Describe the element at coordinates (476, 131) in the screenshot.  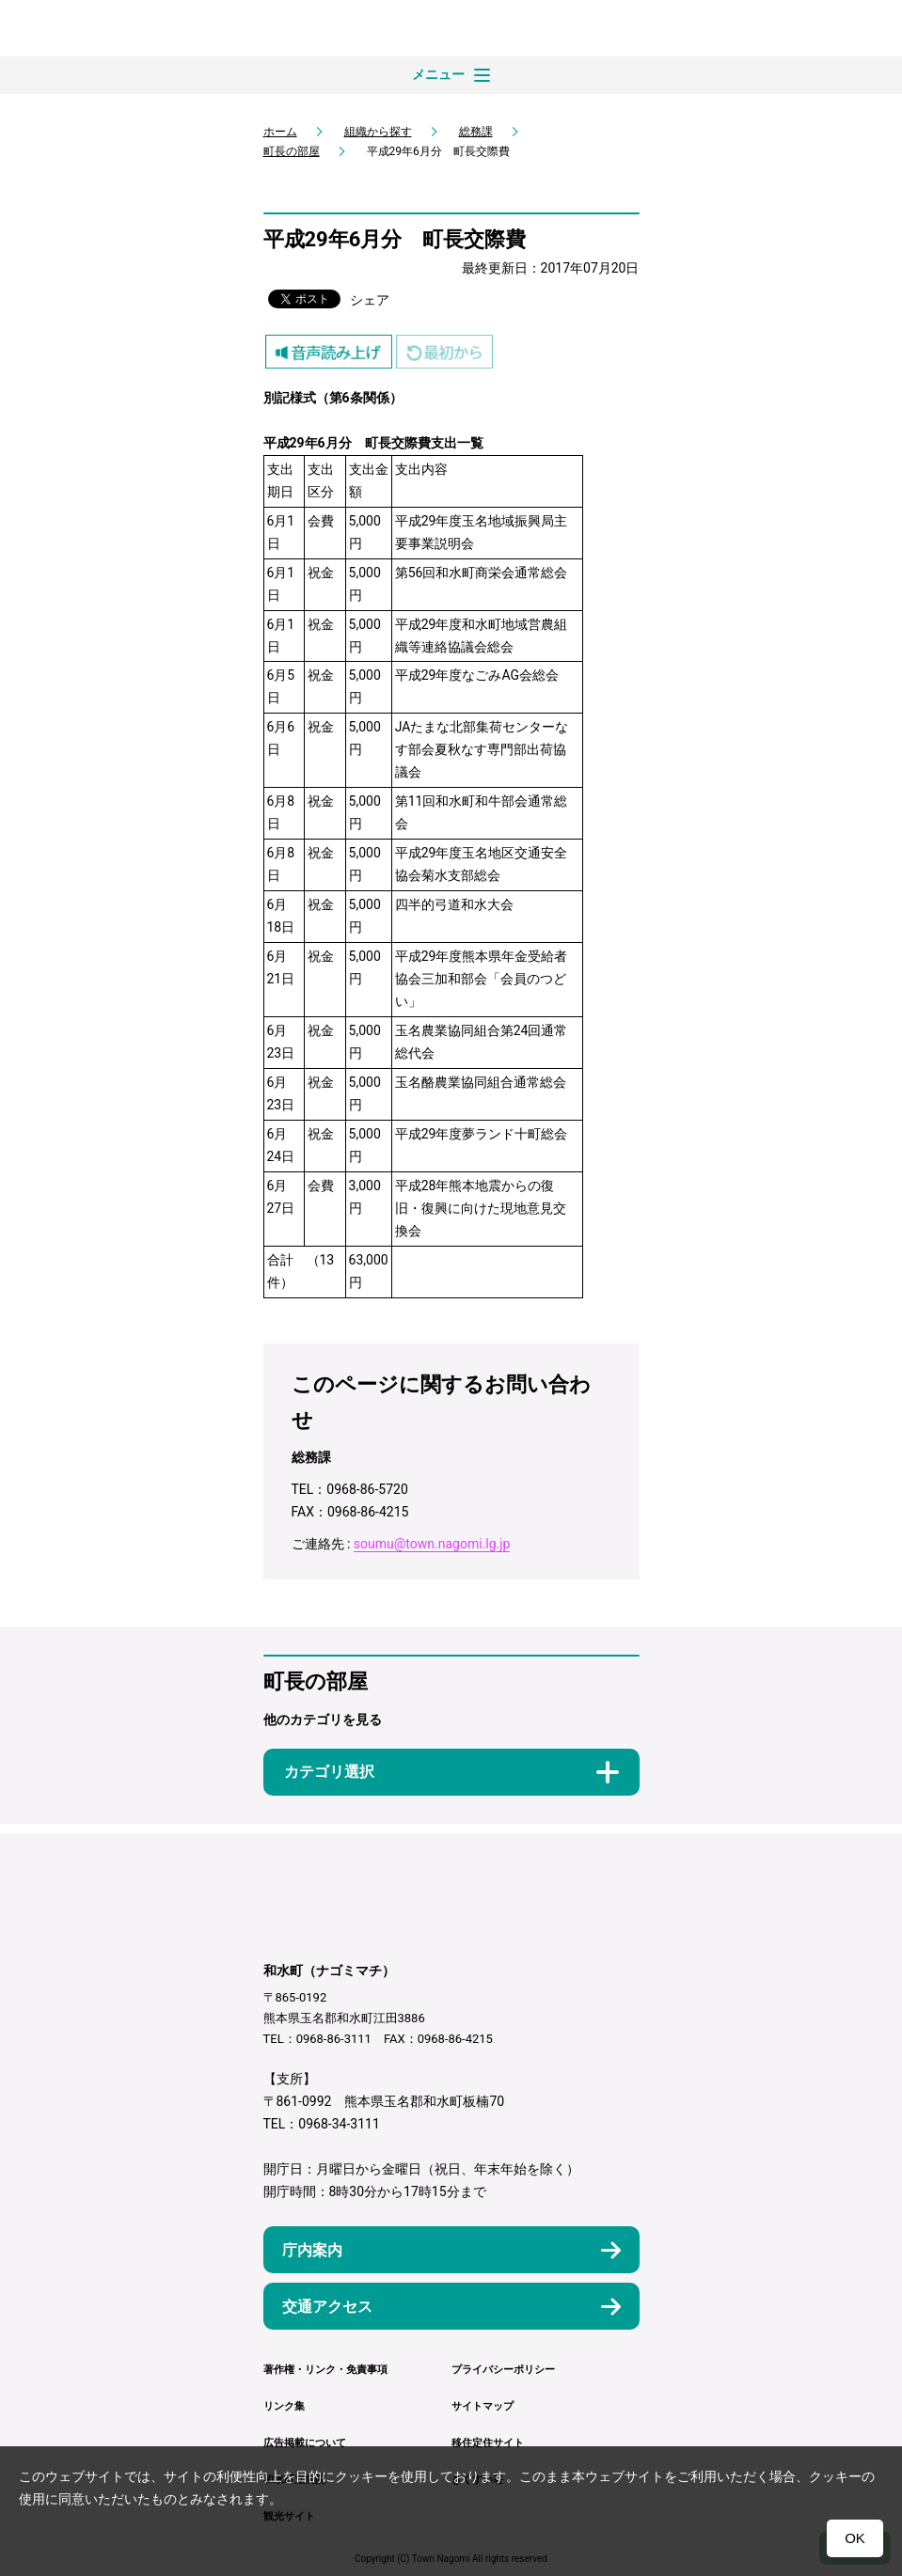
I see `総務課` at that location.